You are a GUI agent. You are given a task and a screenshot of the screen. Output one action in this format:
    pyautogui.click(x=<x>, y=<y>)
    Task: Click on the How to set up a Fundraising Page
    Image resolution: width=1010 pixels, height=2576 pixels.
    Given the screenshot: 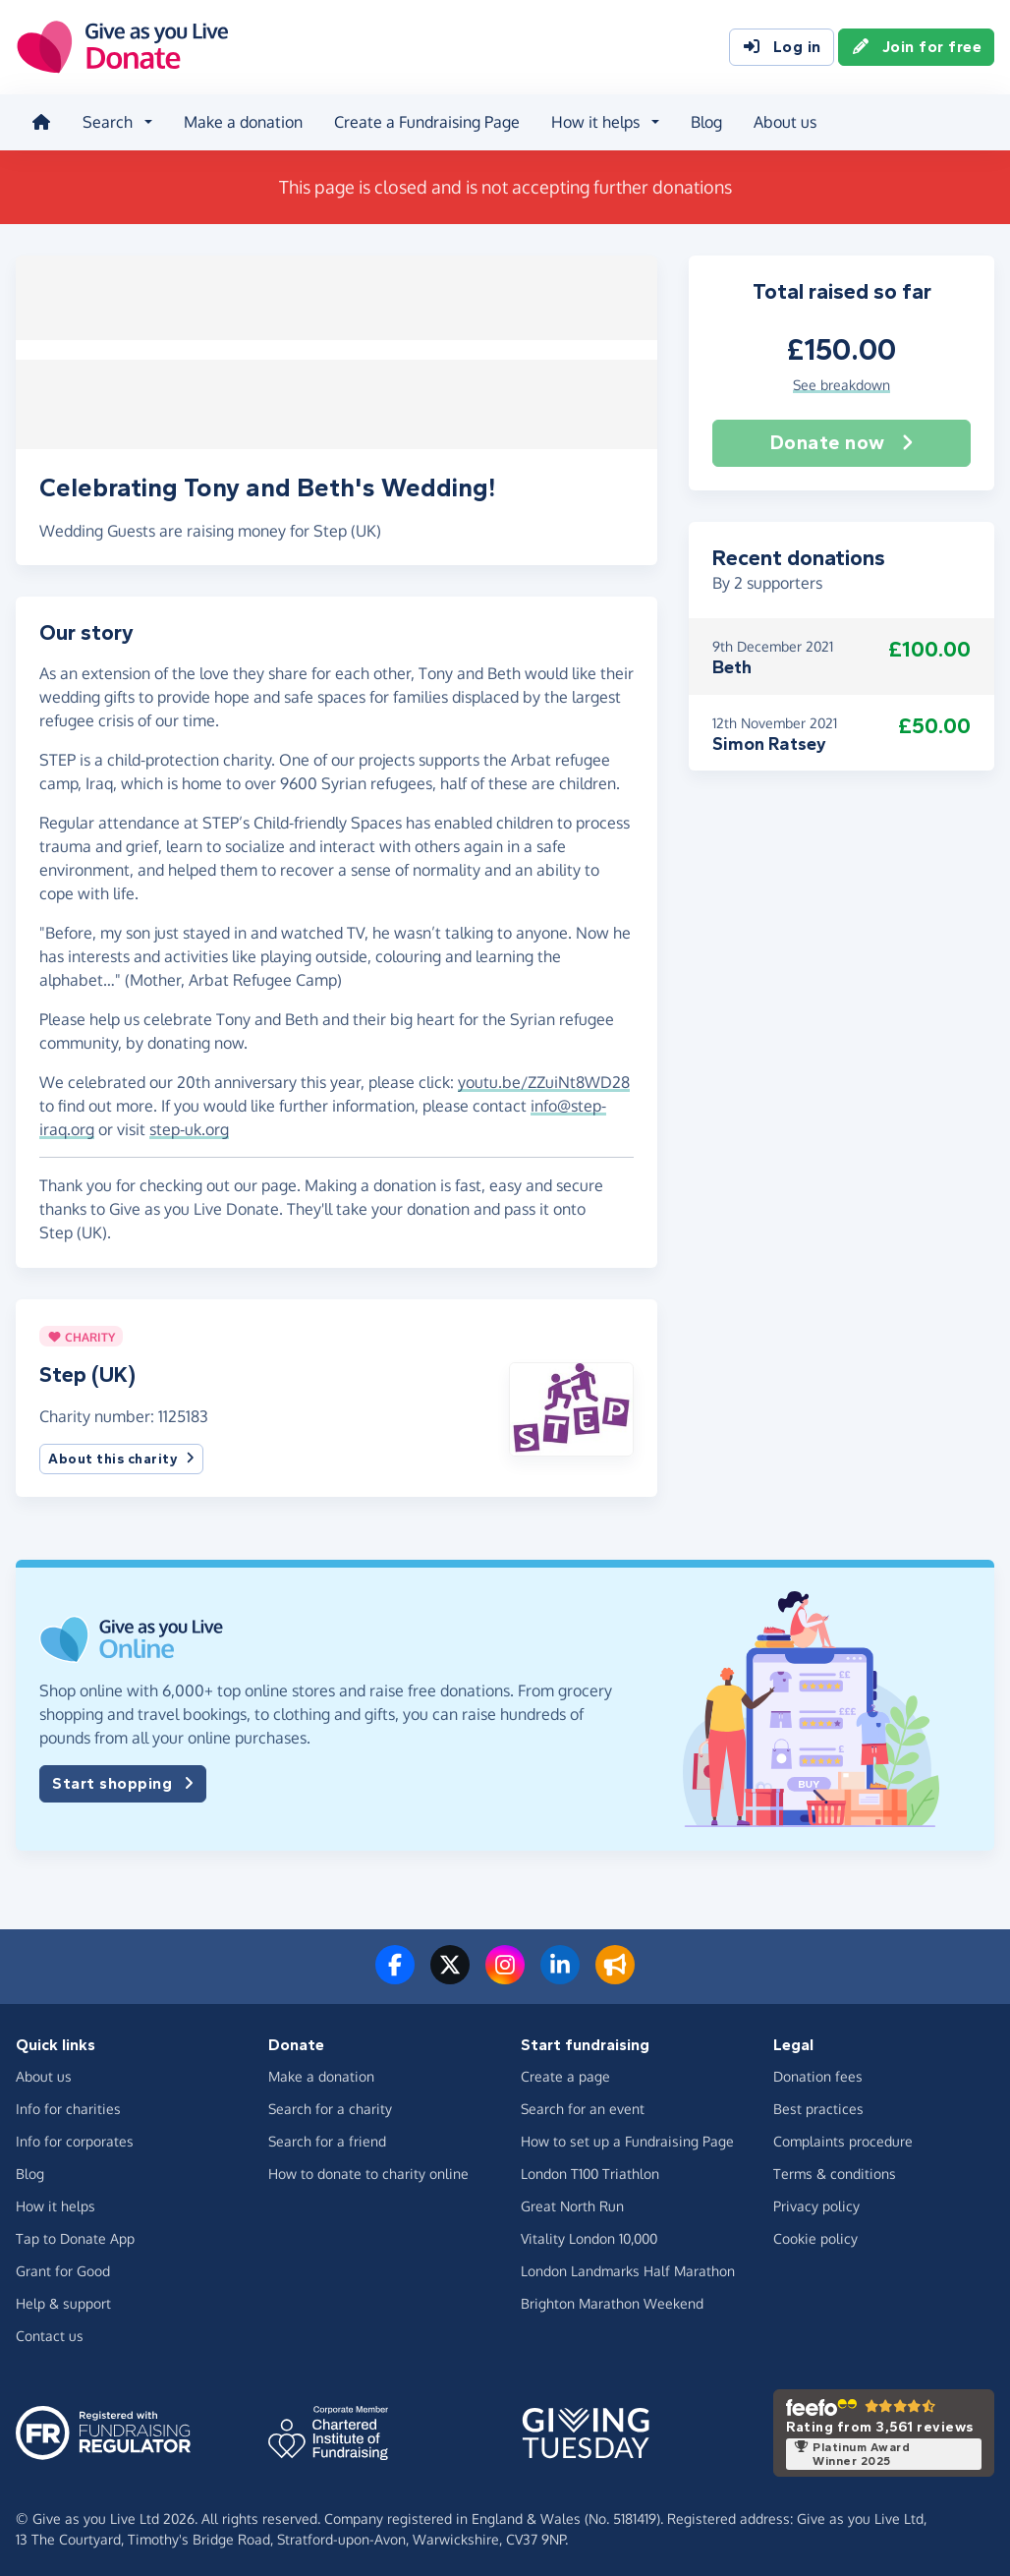 What is the action you would take?
    pyautogui.click(x=627, y=2135)
    